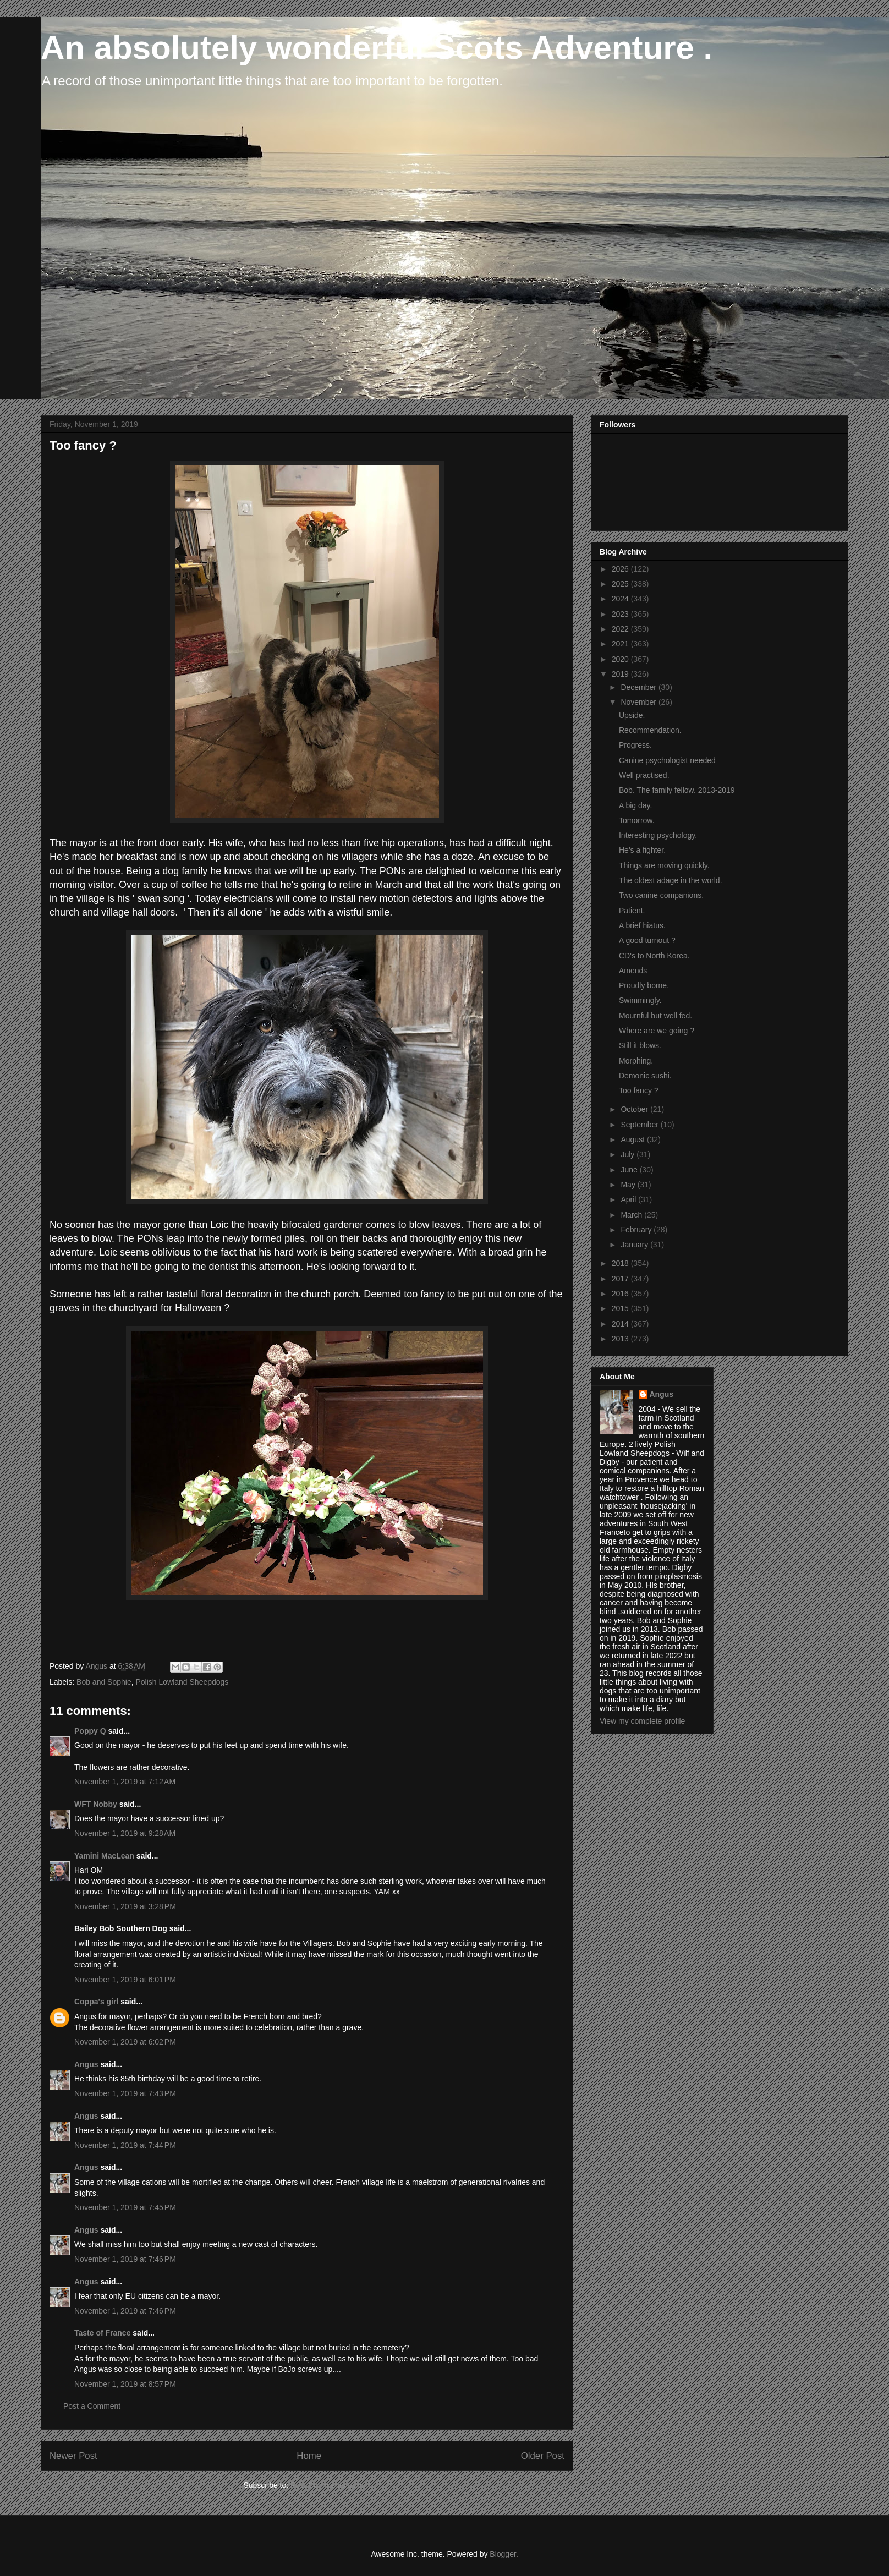  I want to click on December, so click(639, 687).